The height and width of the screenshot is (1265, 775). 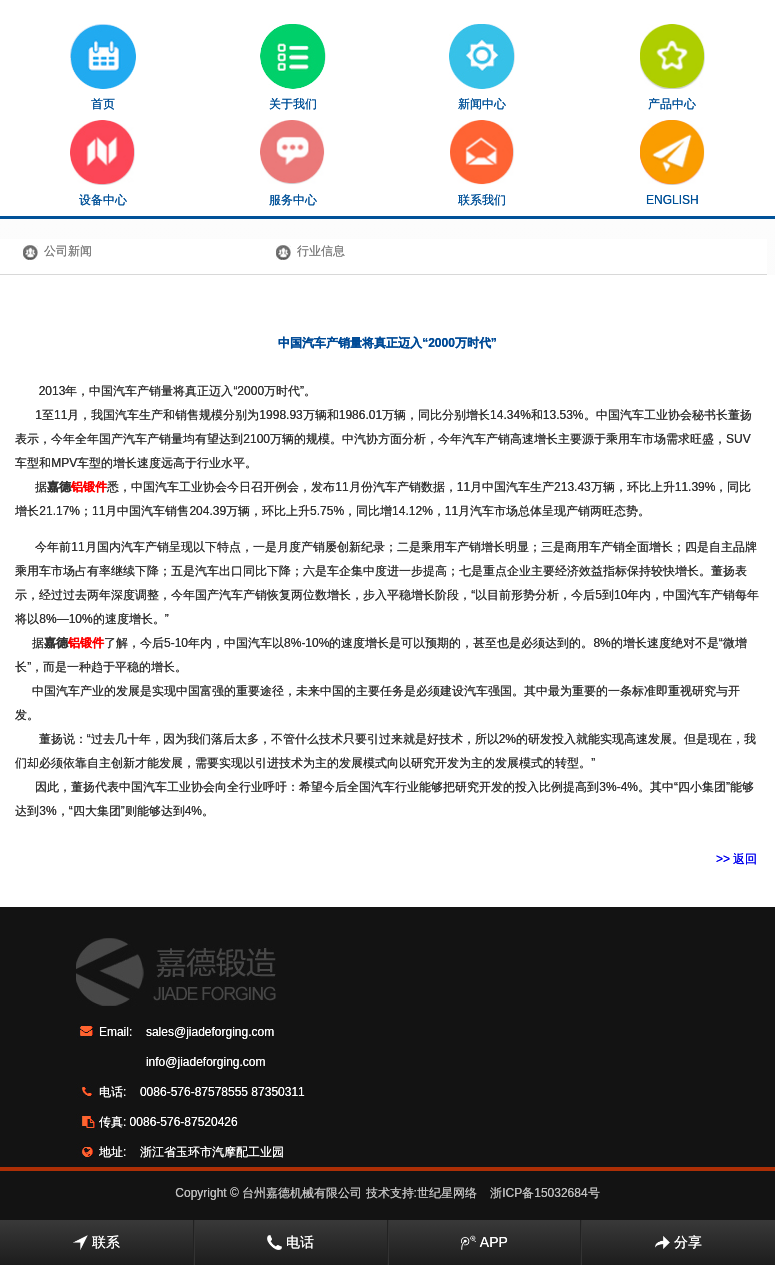 What do you see at coordinates (447, 1193) in the screenshot?
I see `世纪星网络` at bounding box center [447, 1193].